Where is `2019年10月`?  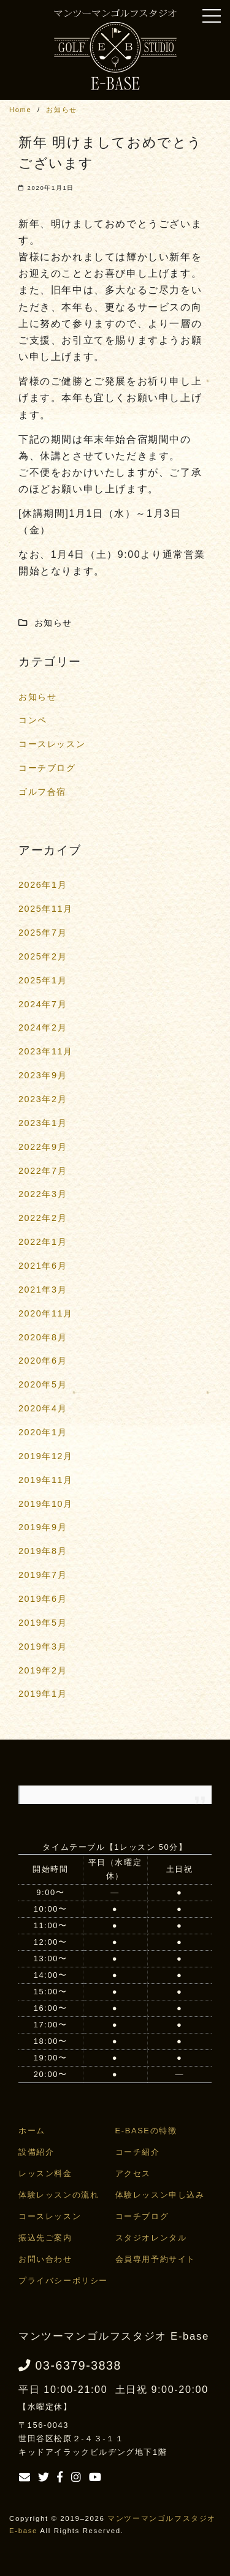 2019年10月 is located at coordinates (45, 1504).